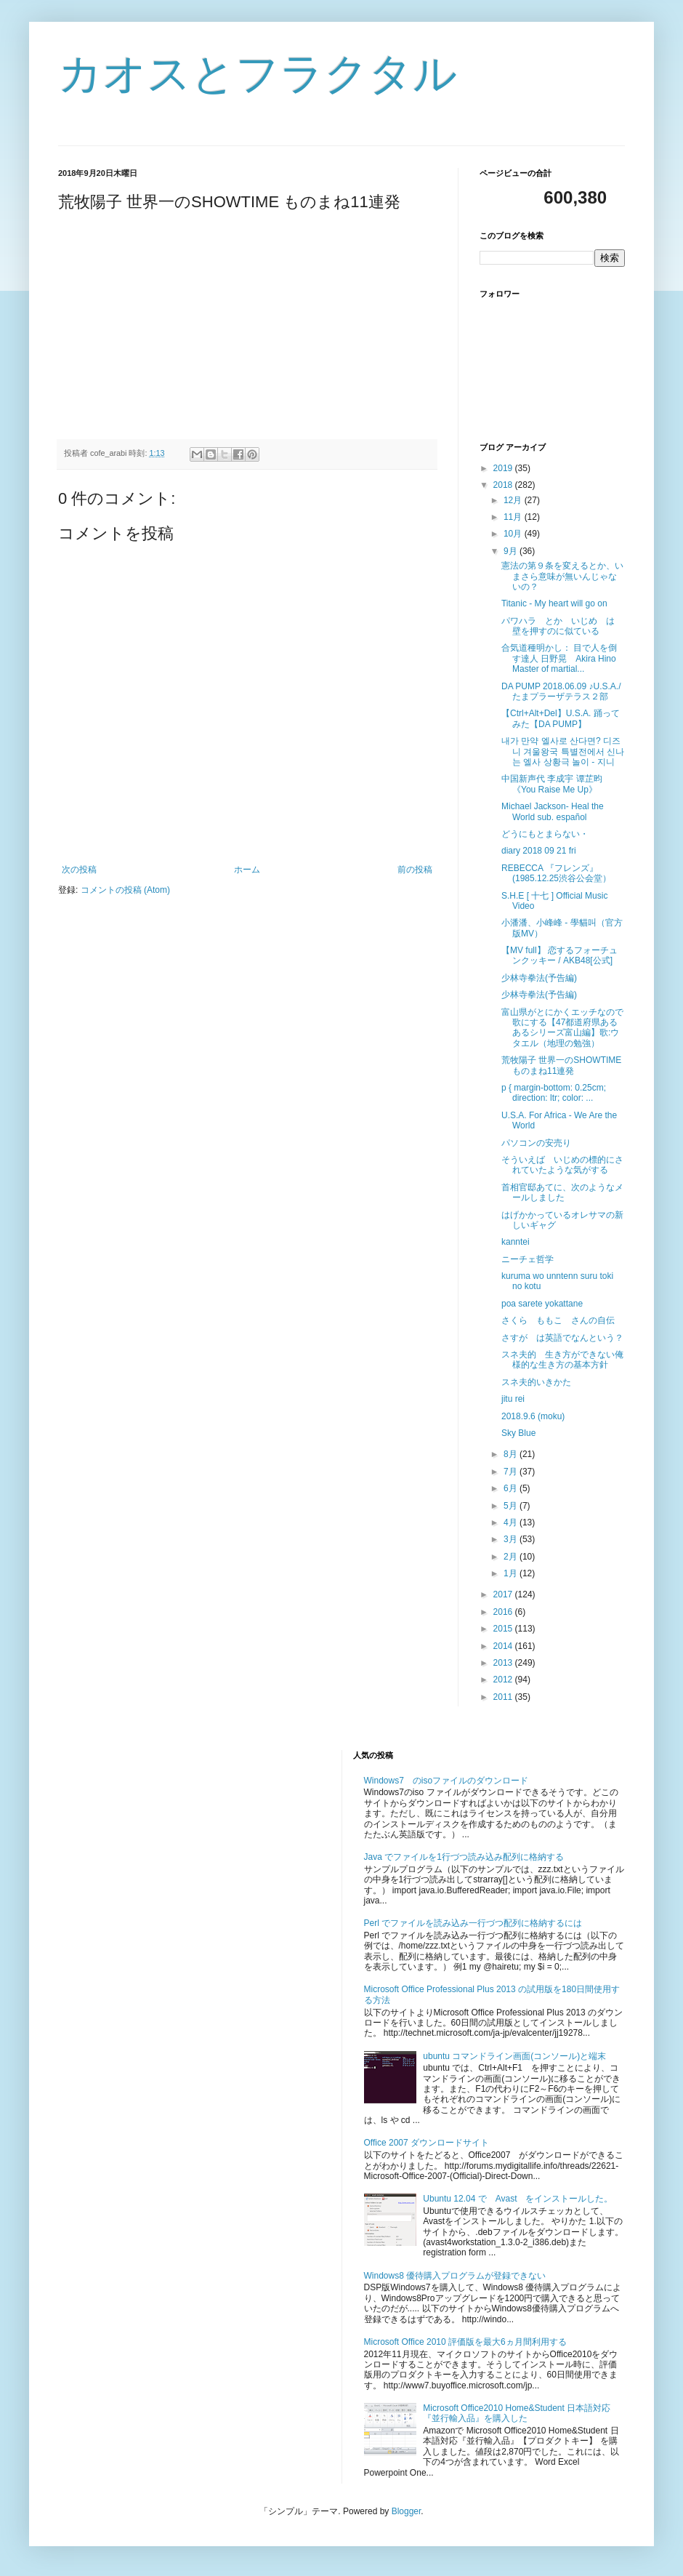  What do you see at coordinates (556, 873) in the screenshot?
I see `REBECCA 『フレンズ』(1985.12.25渋谷公会堂）` at bounding box center [556, 873].